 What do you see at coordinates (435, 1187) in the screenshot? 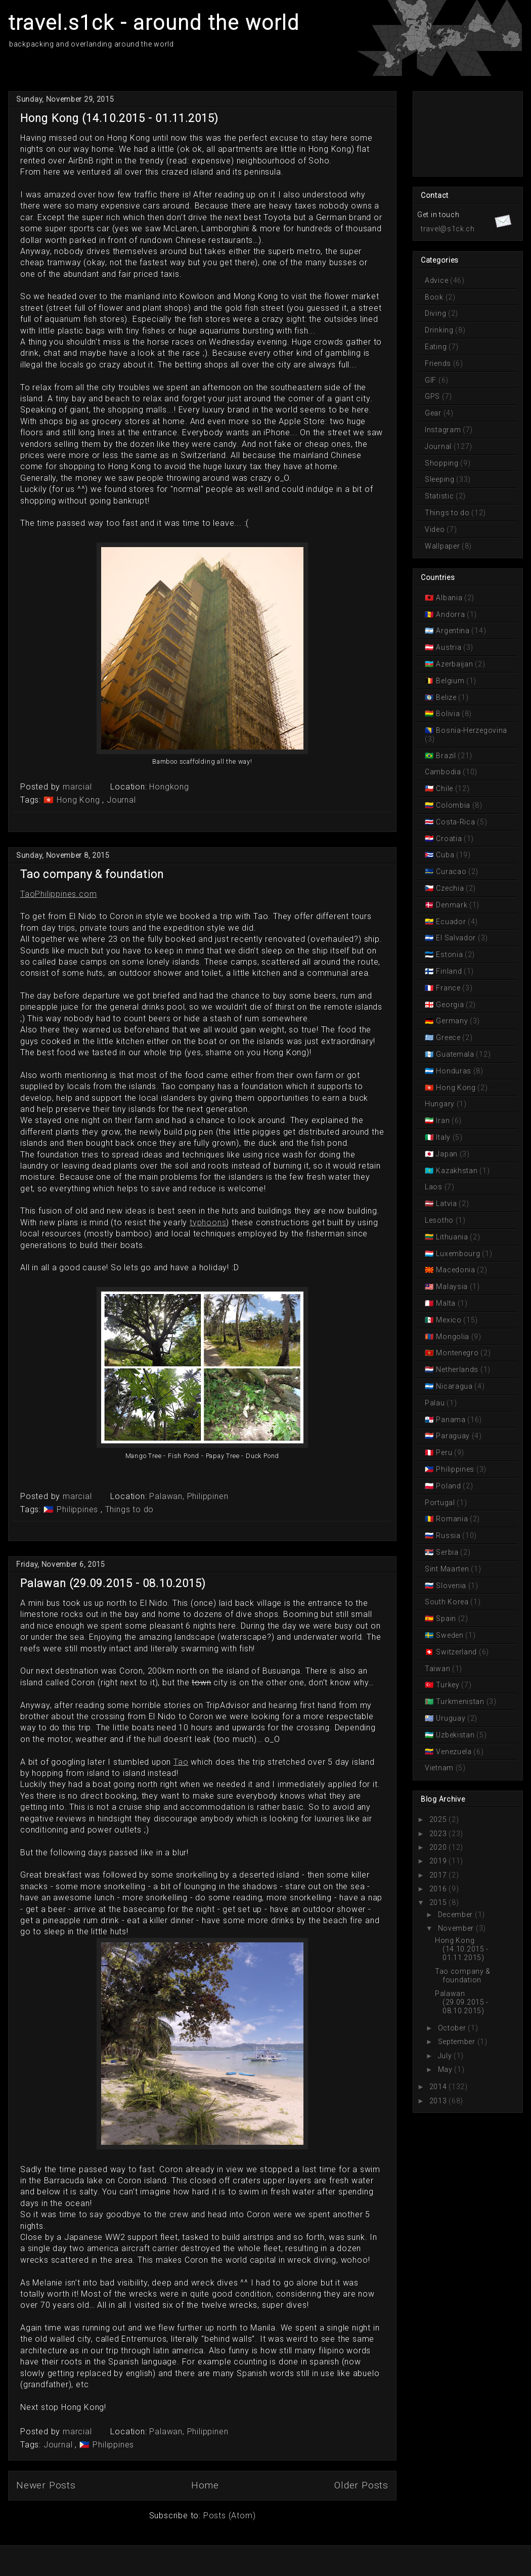
I see `Laos` at bounding box center [435, 1187].